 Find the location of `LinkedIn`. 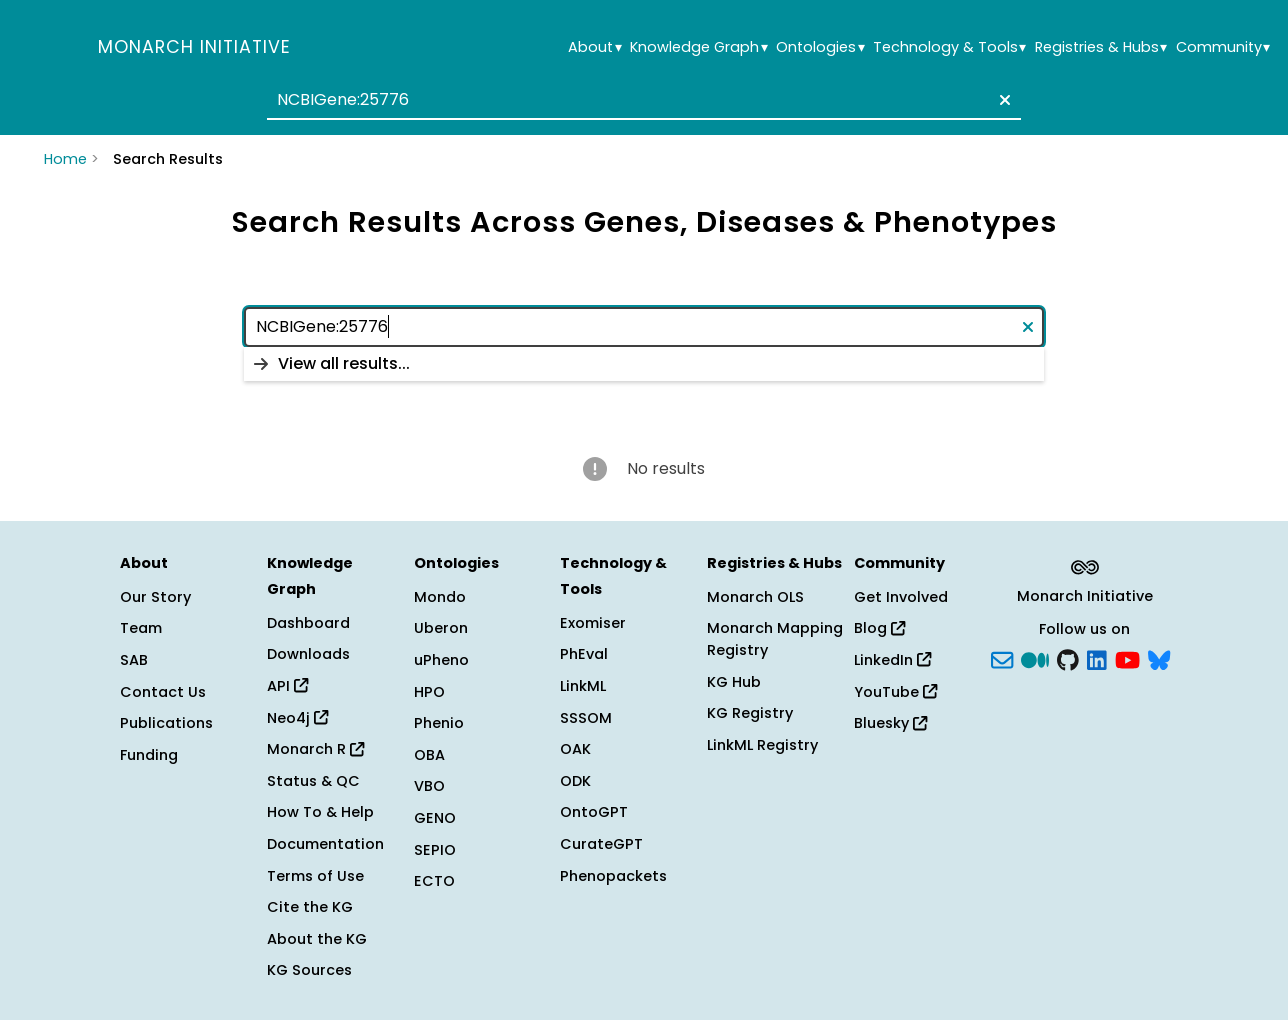

LinkedIn is located at coordinates (892, 660).